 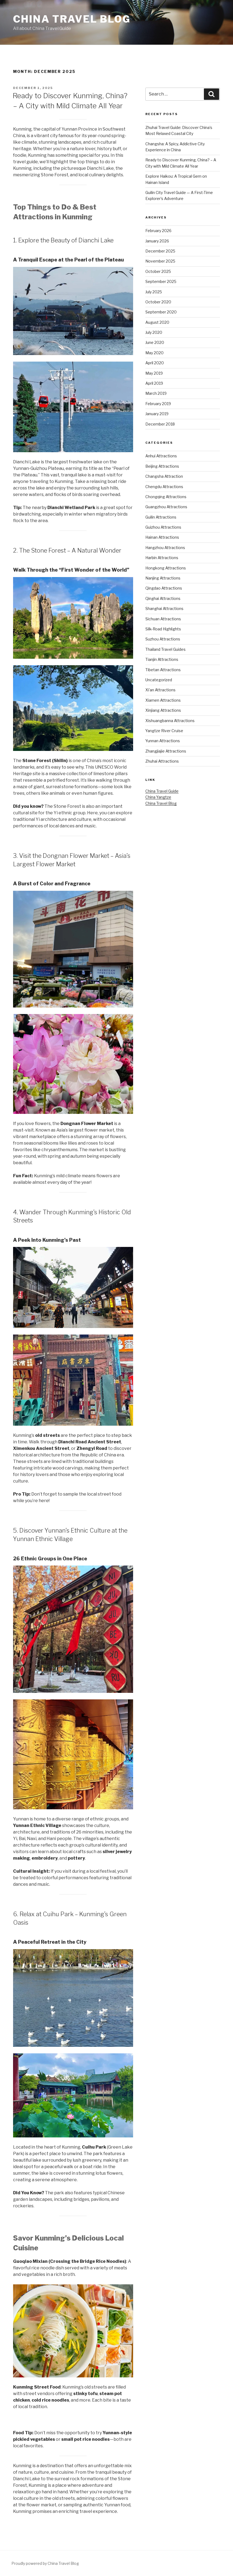 I want to click on Proudly powered by China Travel Blog, so click(x=45, y=2563).